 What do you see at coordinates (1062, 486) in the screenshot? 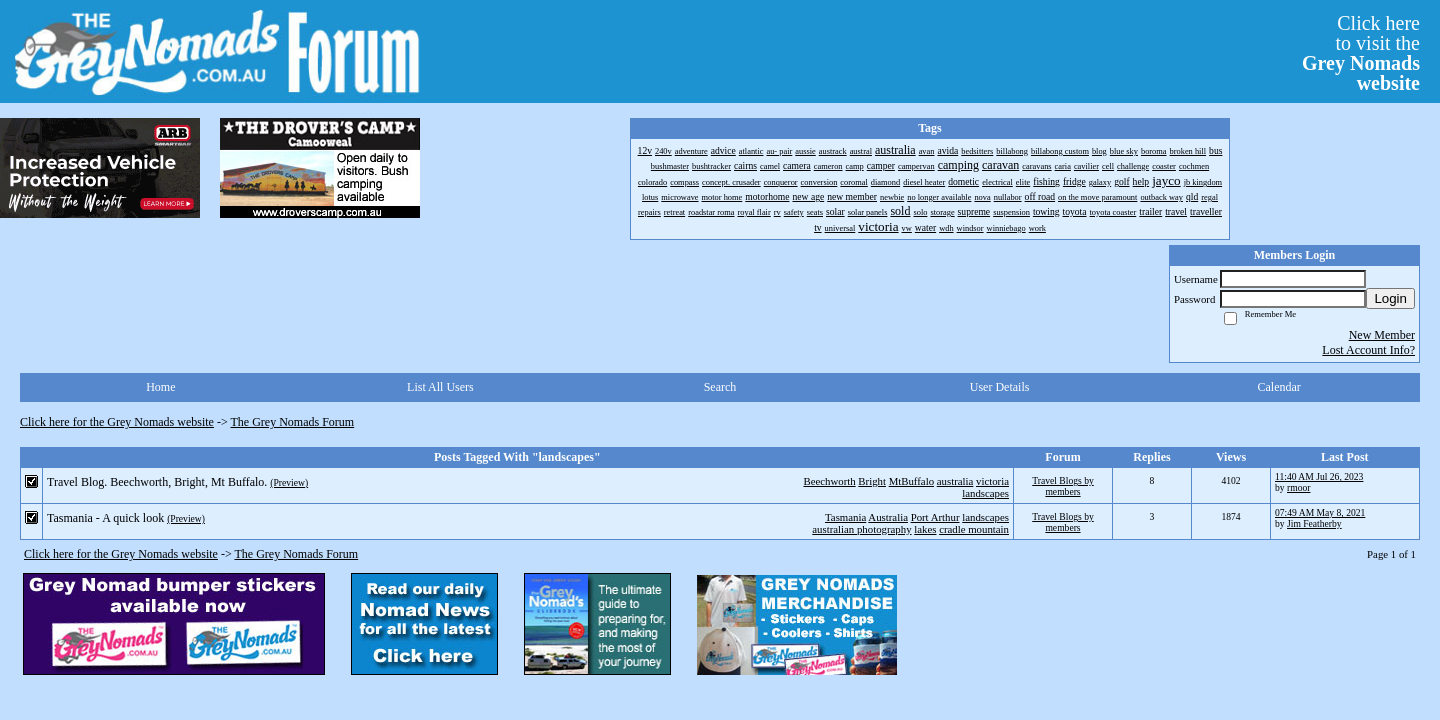
I see `Travel Blogs by members` at bounding box center [1062, 486].